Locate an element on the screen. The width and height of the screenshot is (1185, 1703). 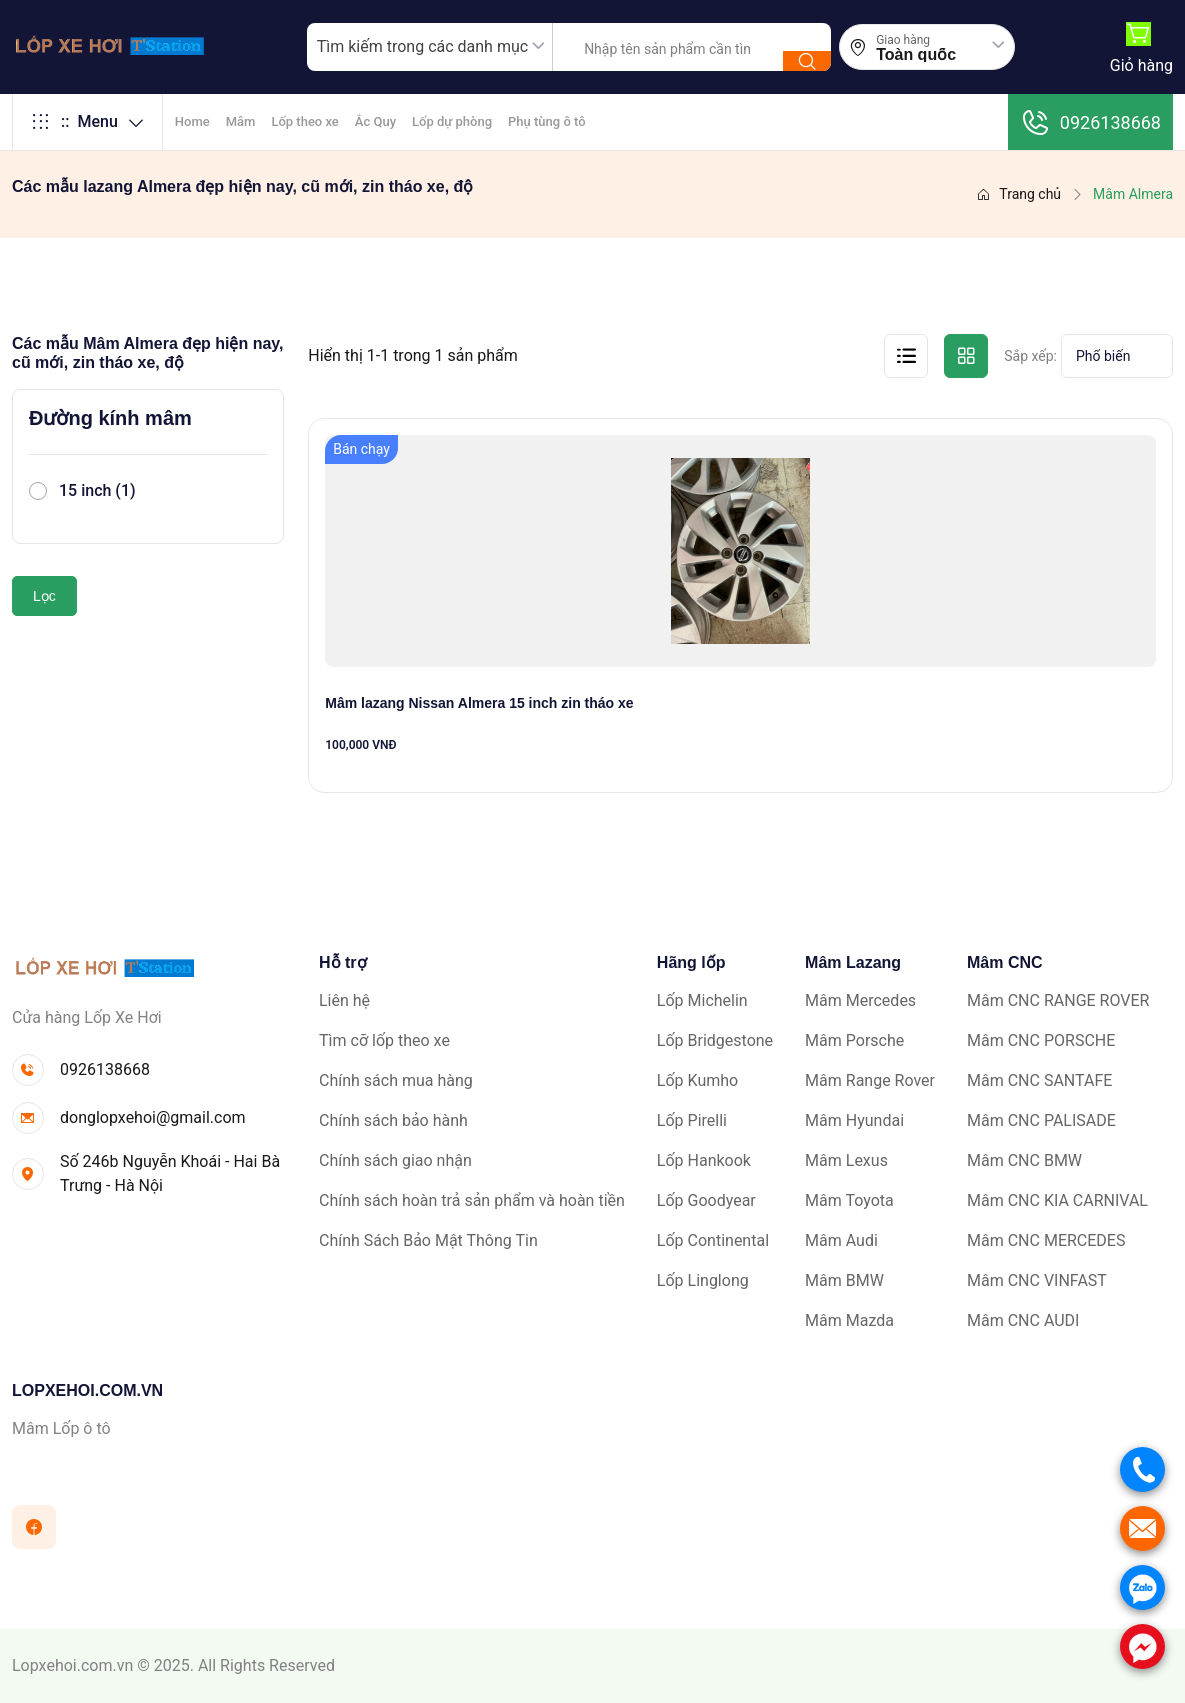
Mâm CNC RANGE ROVER is located at coordinates (1058, 1000).